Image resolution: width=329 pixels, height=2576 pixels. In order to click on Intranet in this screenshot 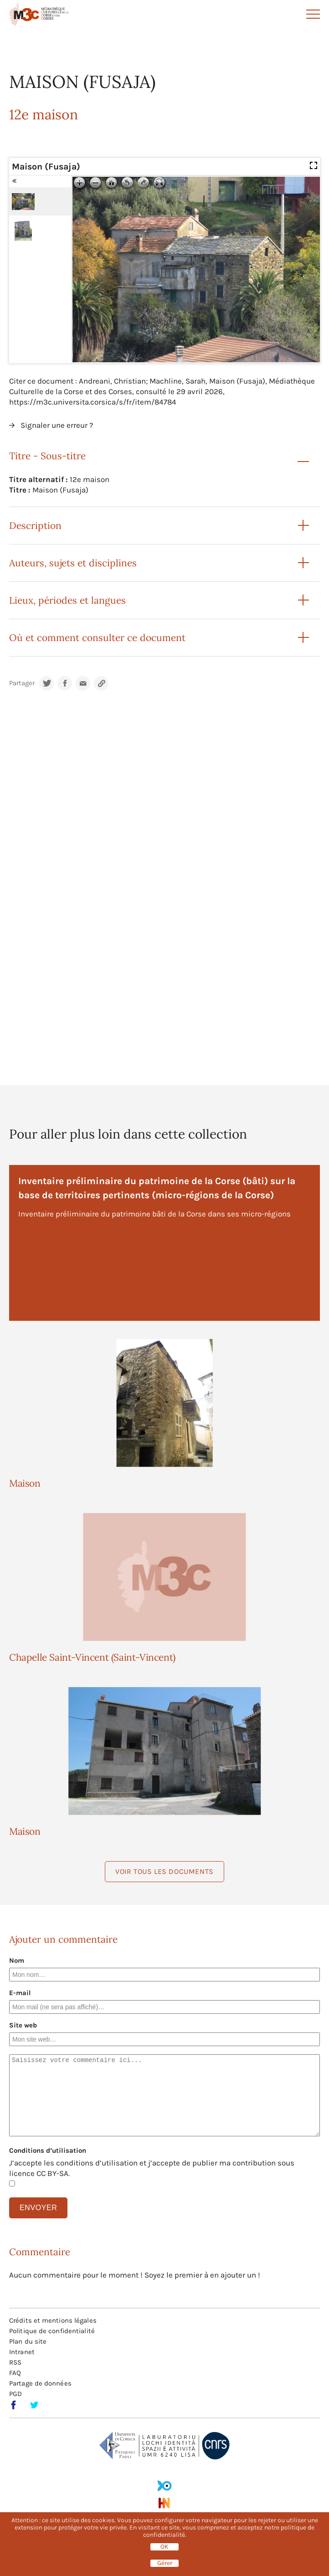, I will do `click(22, 2352)`.